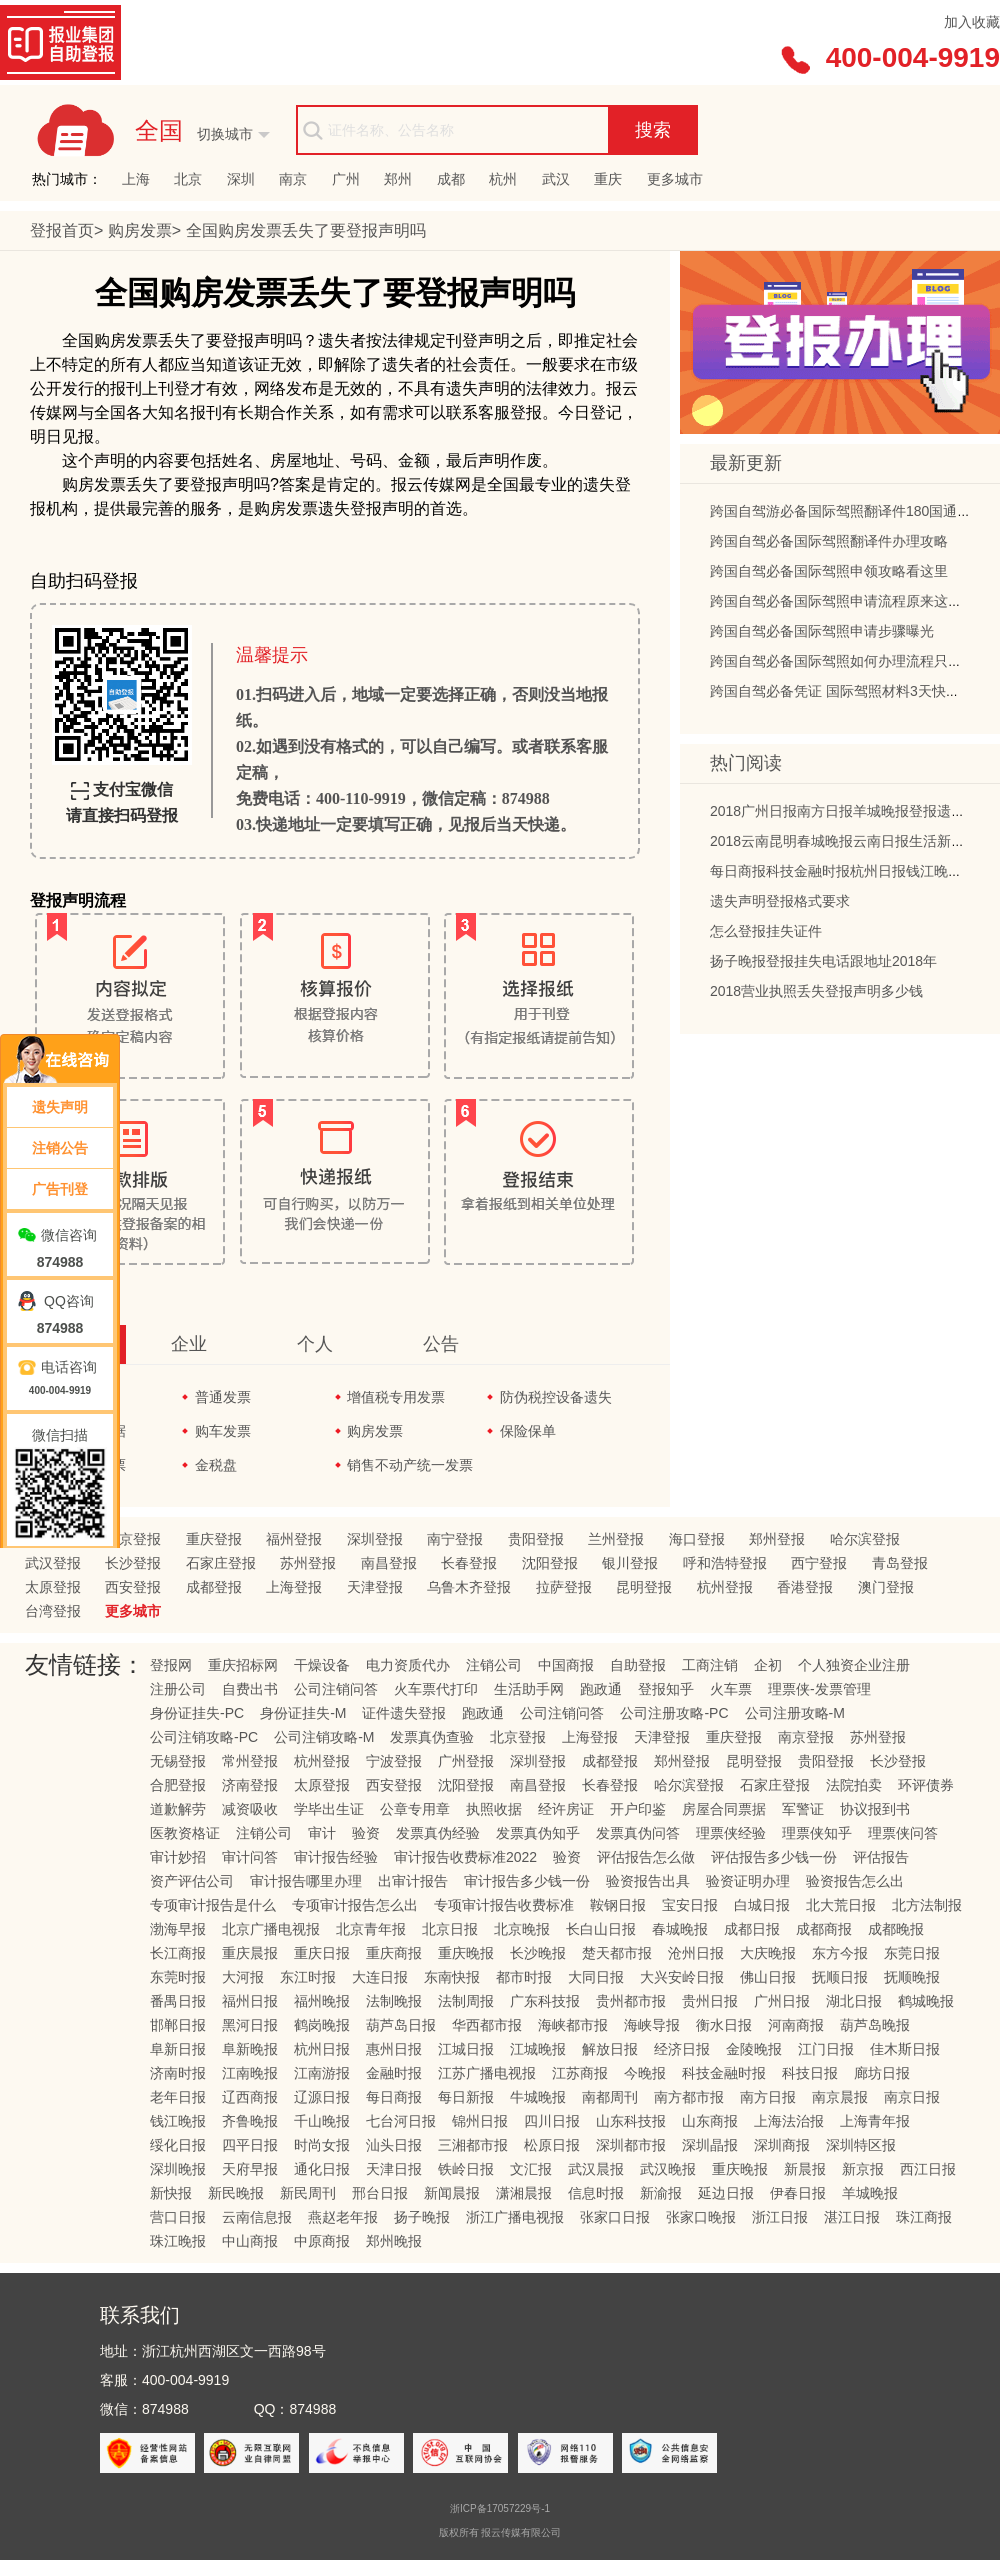 The image size is (1000, 2560). Describe the element at coordinates (900, 1563) in the screenshot. I see `青岛登报` at that location.